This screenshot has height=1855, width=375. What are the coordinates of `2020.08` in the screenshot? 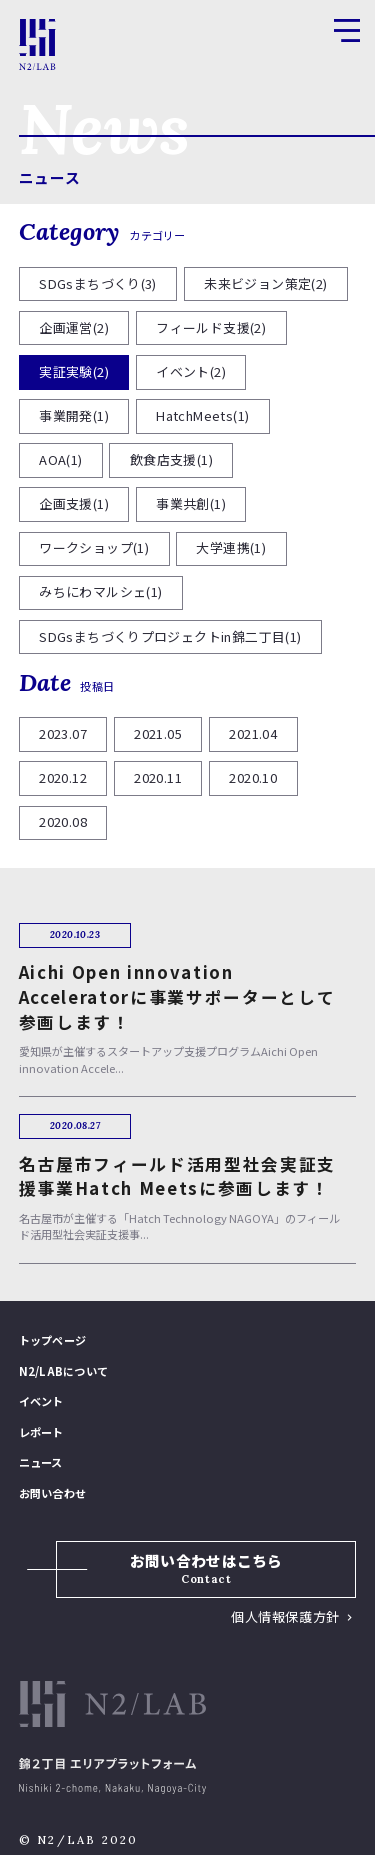 It's located at (63, 821).